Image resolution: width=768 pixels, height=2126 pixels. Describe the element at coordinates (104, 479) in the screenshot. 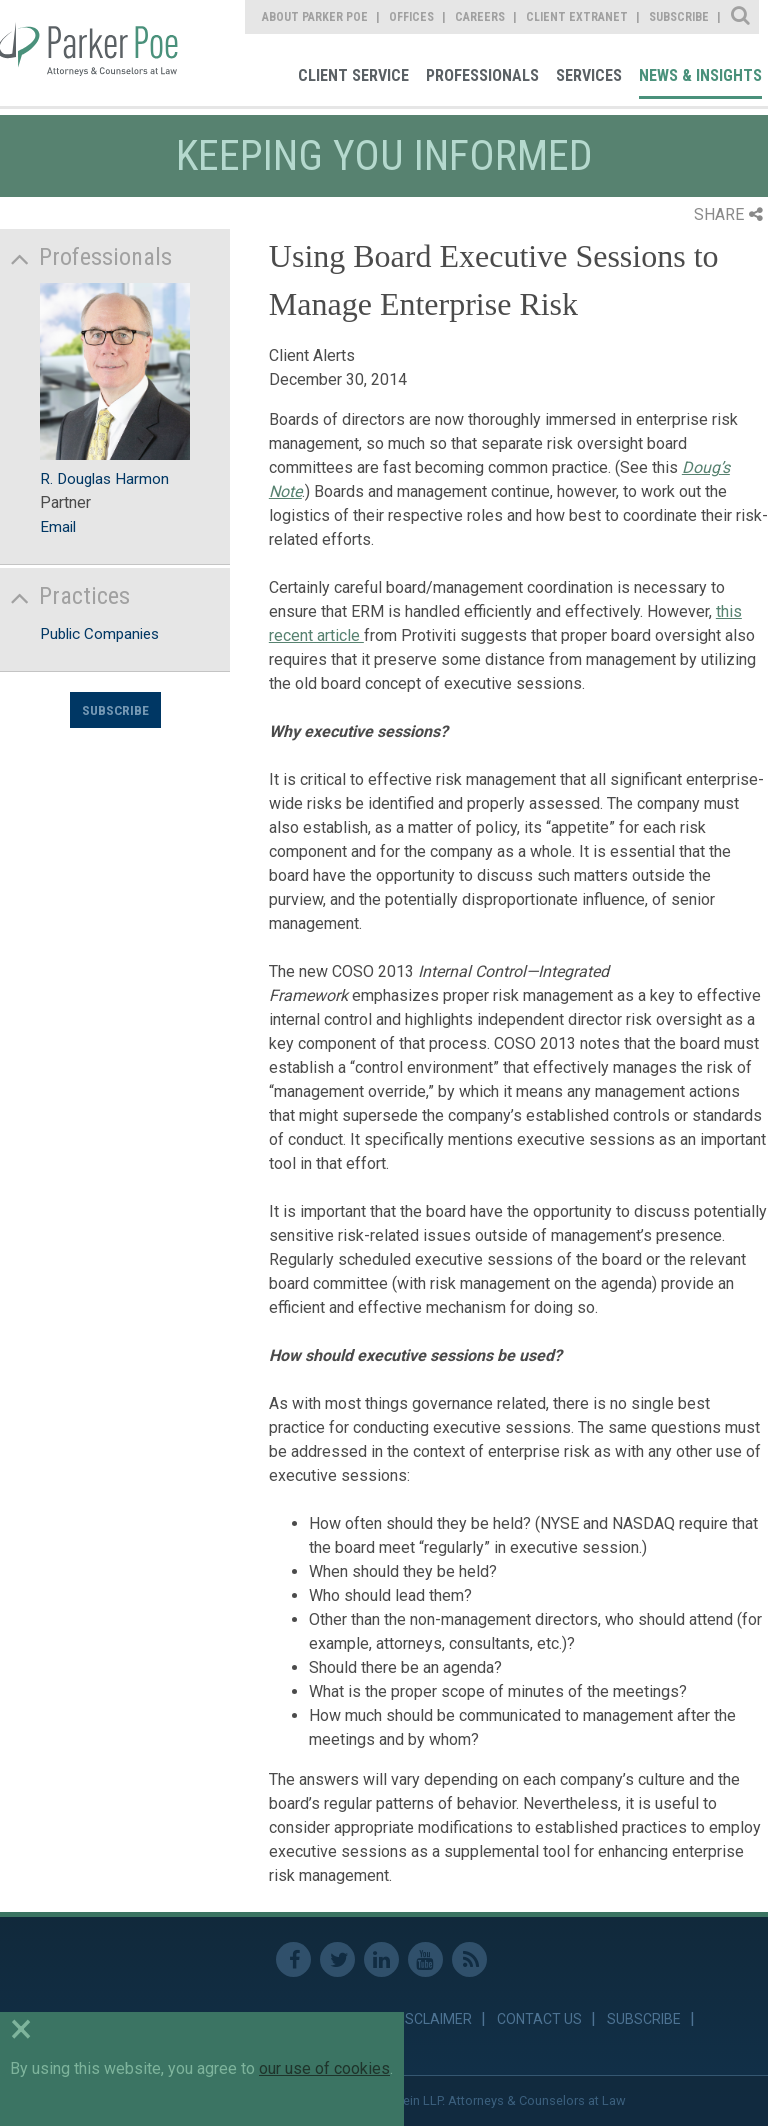

I see `R. Douglas Harmon` at that location.